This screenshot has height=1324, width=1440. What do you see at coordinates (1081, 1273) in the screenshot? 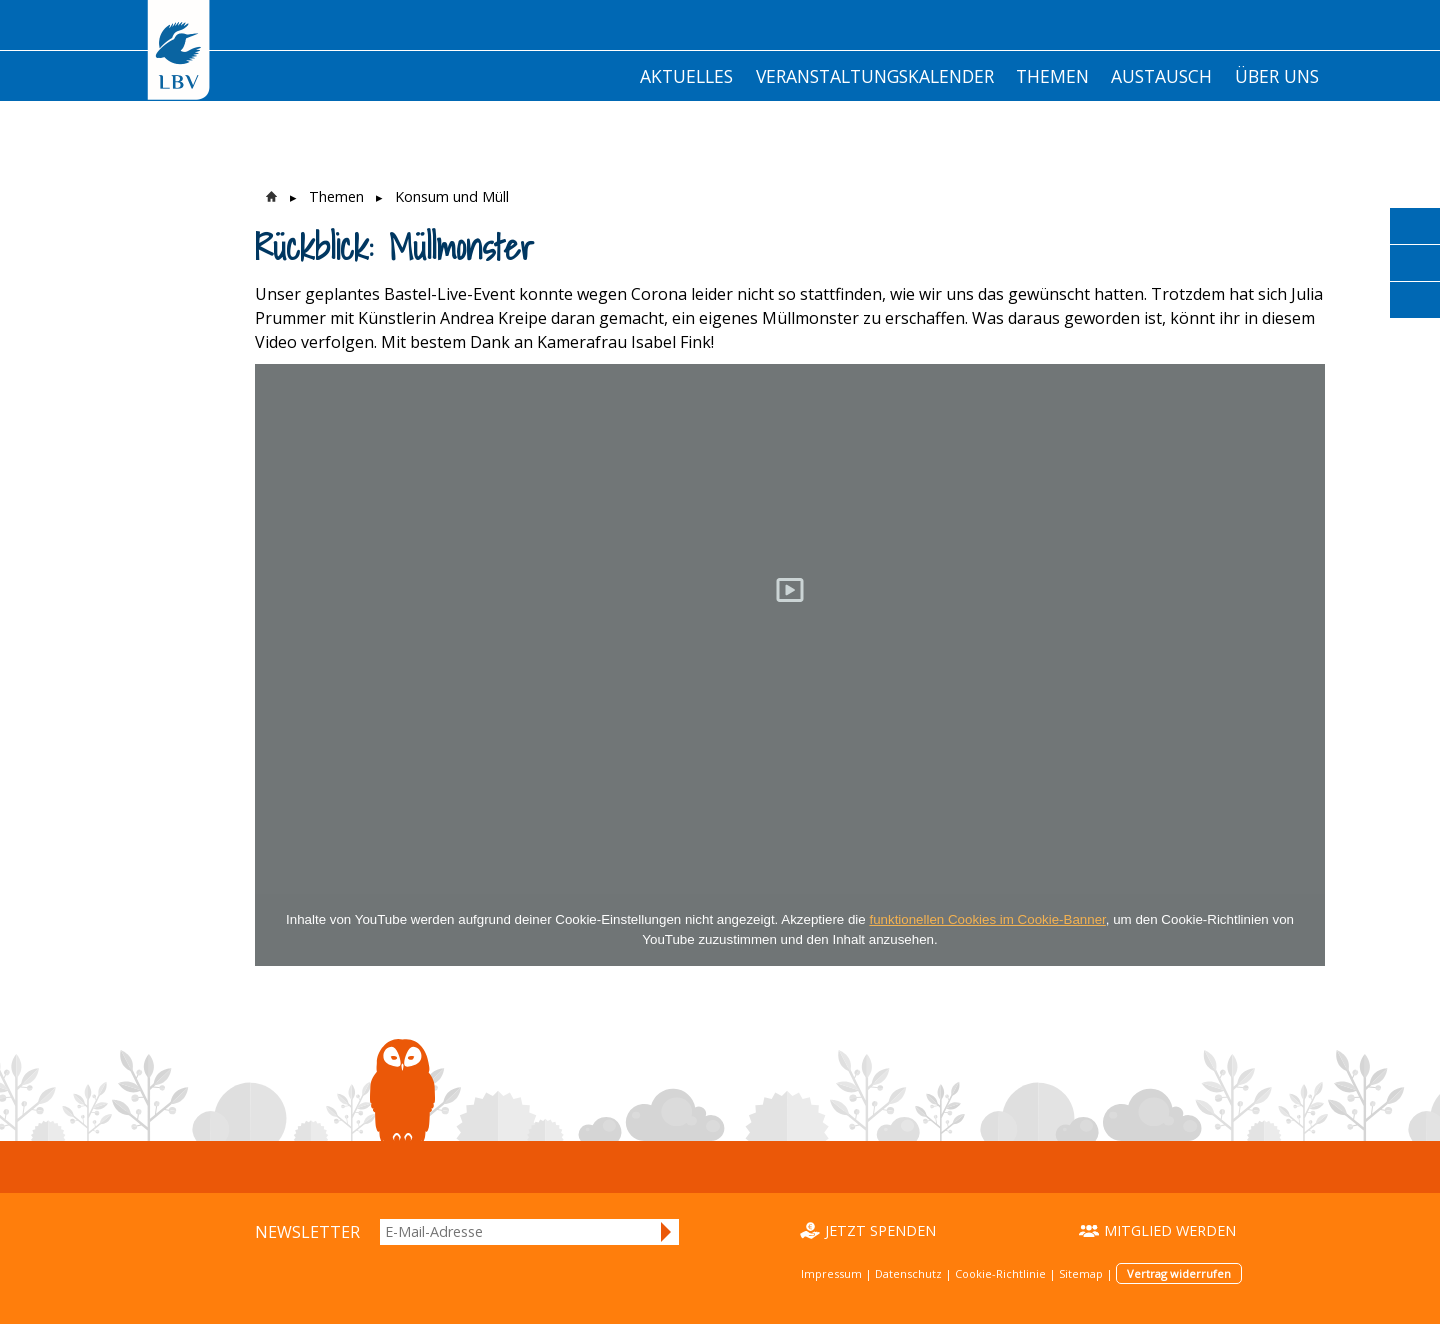
I see `Sitemap` at bounding box center [1081, 1273].